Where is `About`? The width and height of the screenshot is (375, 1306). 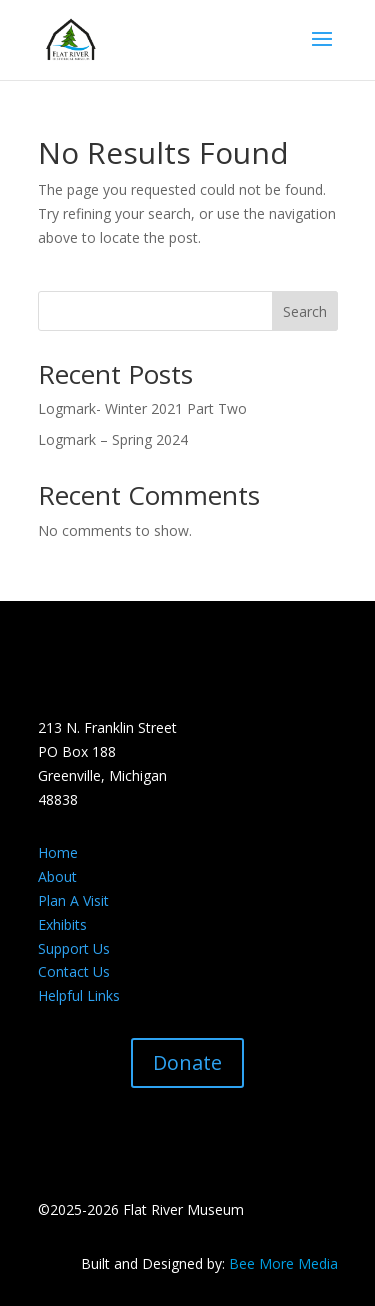
About is located at coordinates (57, 876).